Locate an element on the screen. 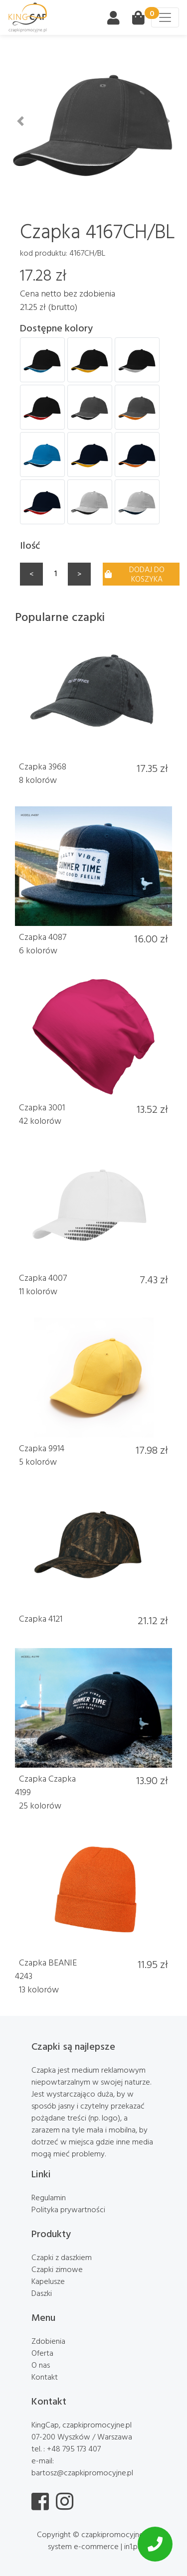 The height and width of the screenshot is (2576, 187). system e-commerce | in1.pl is located at coordinates (93, 2546).